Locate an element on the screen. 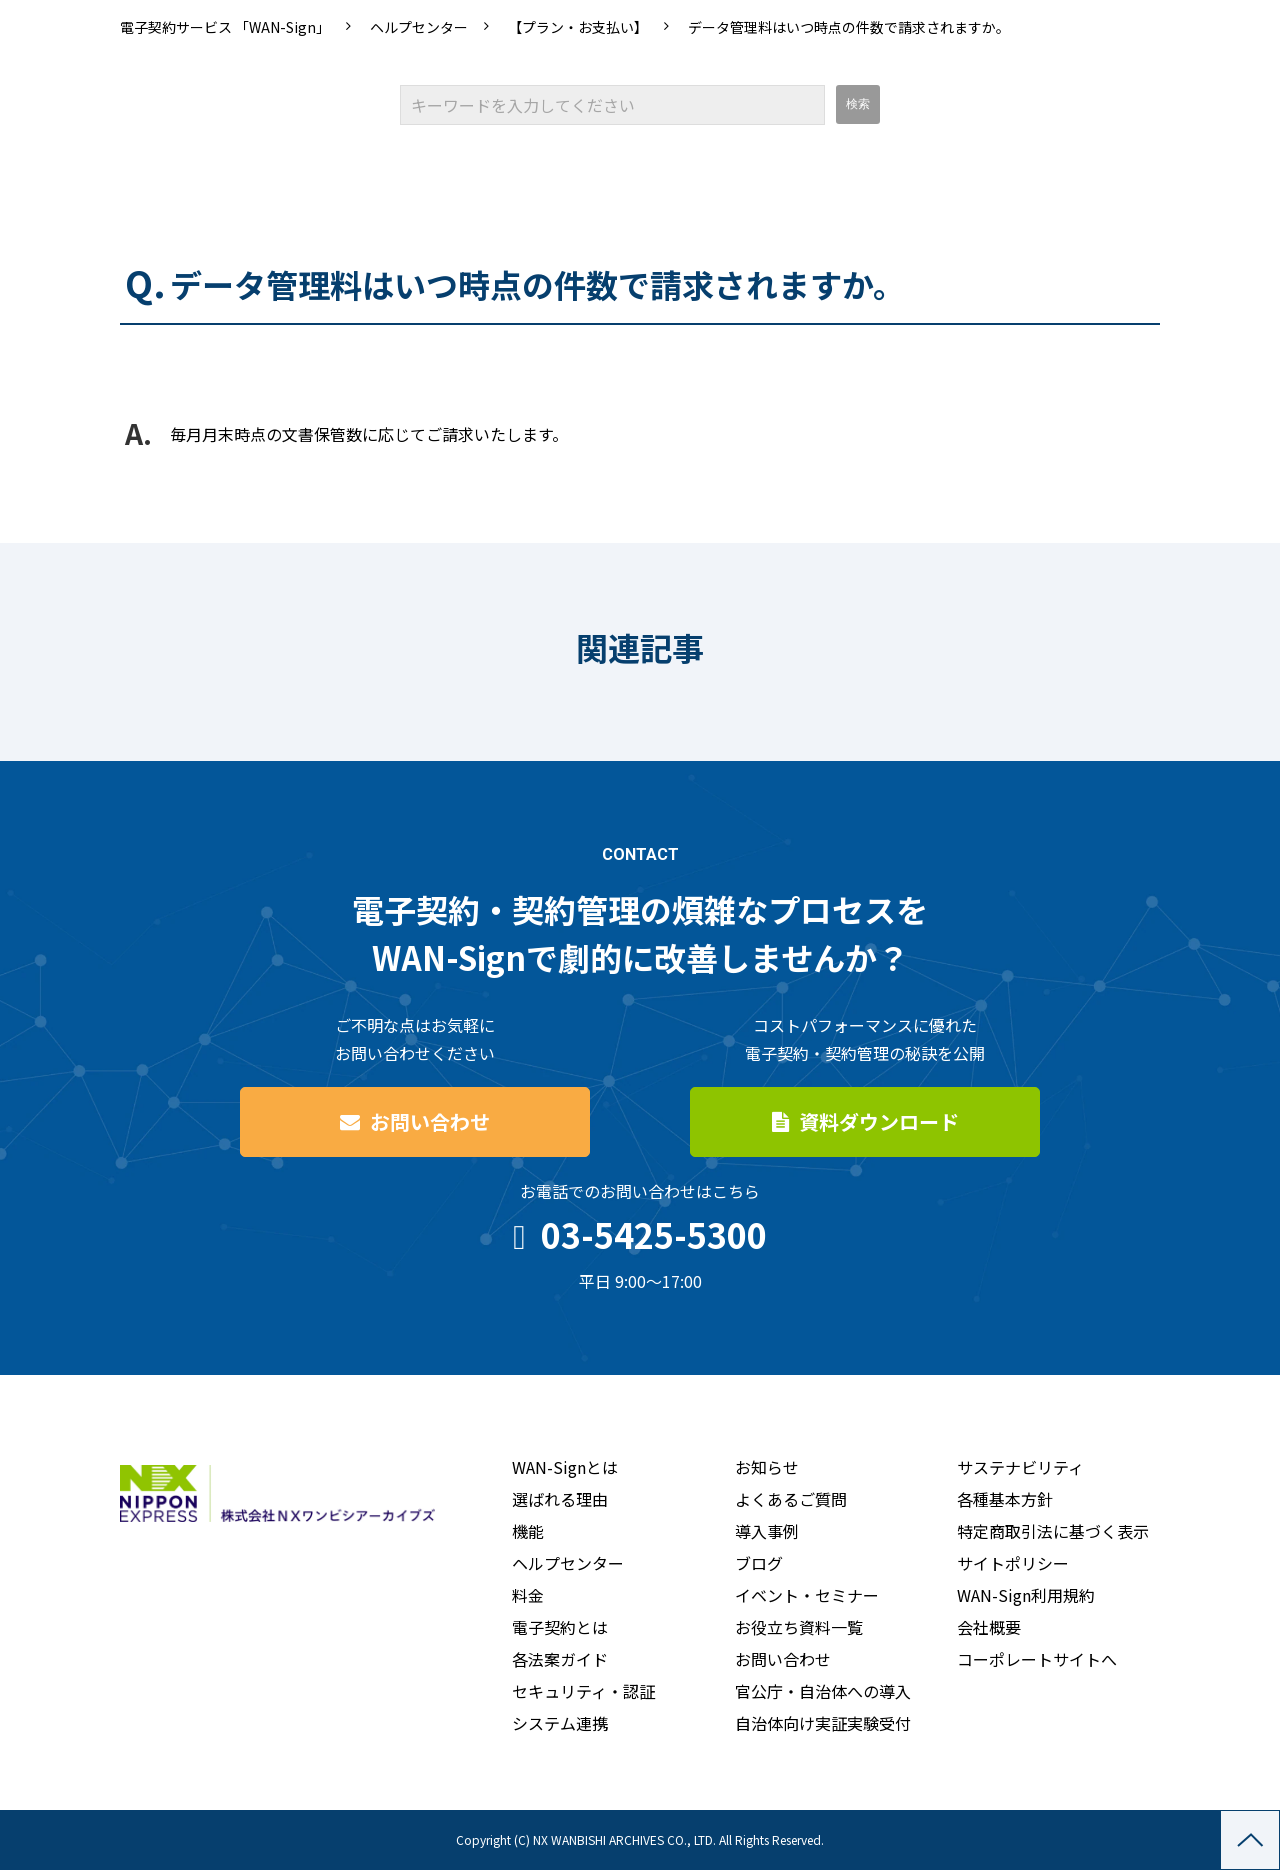 Image resolution: width=1280 pixels, height=1870 pixels. 資料ダウンロード is located at coordinates (879, 1121).